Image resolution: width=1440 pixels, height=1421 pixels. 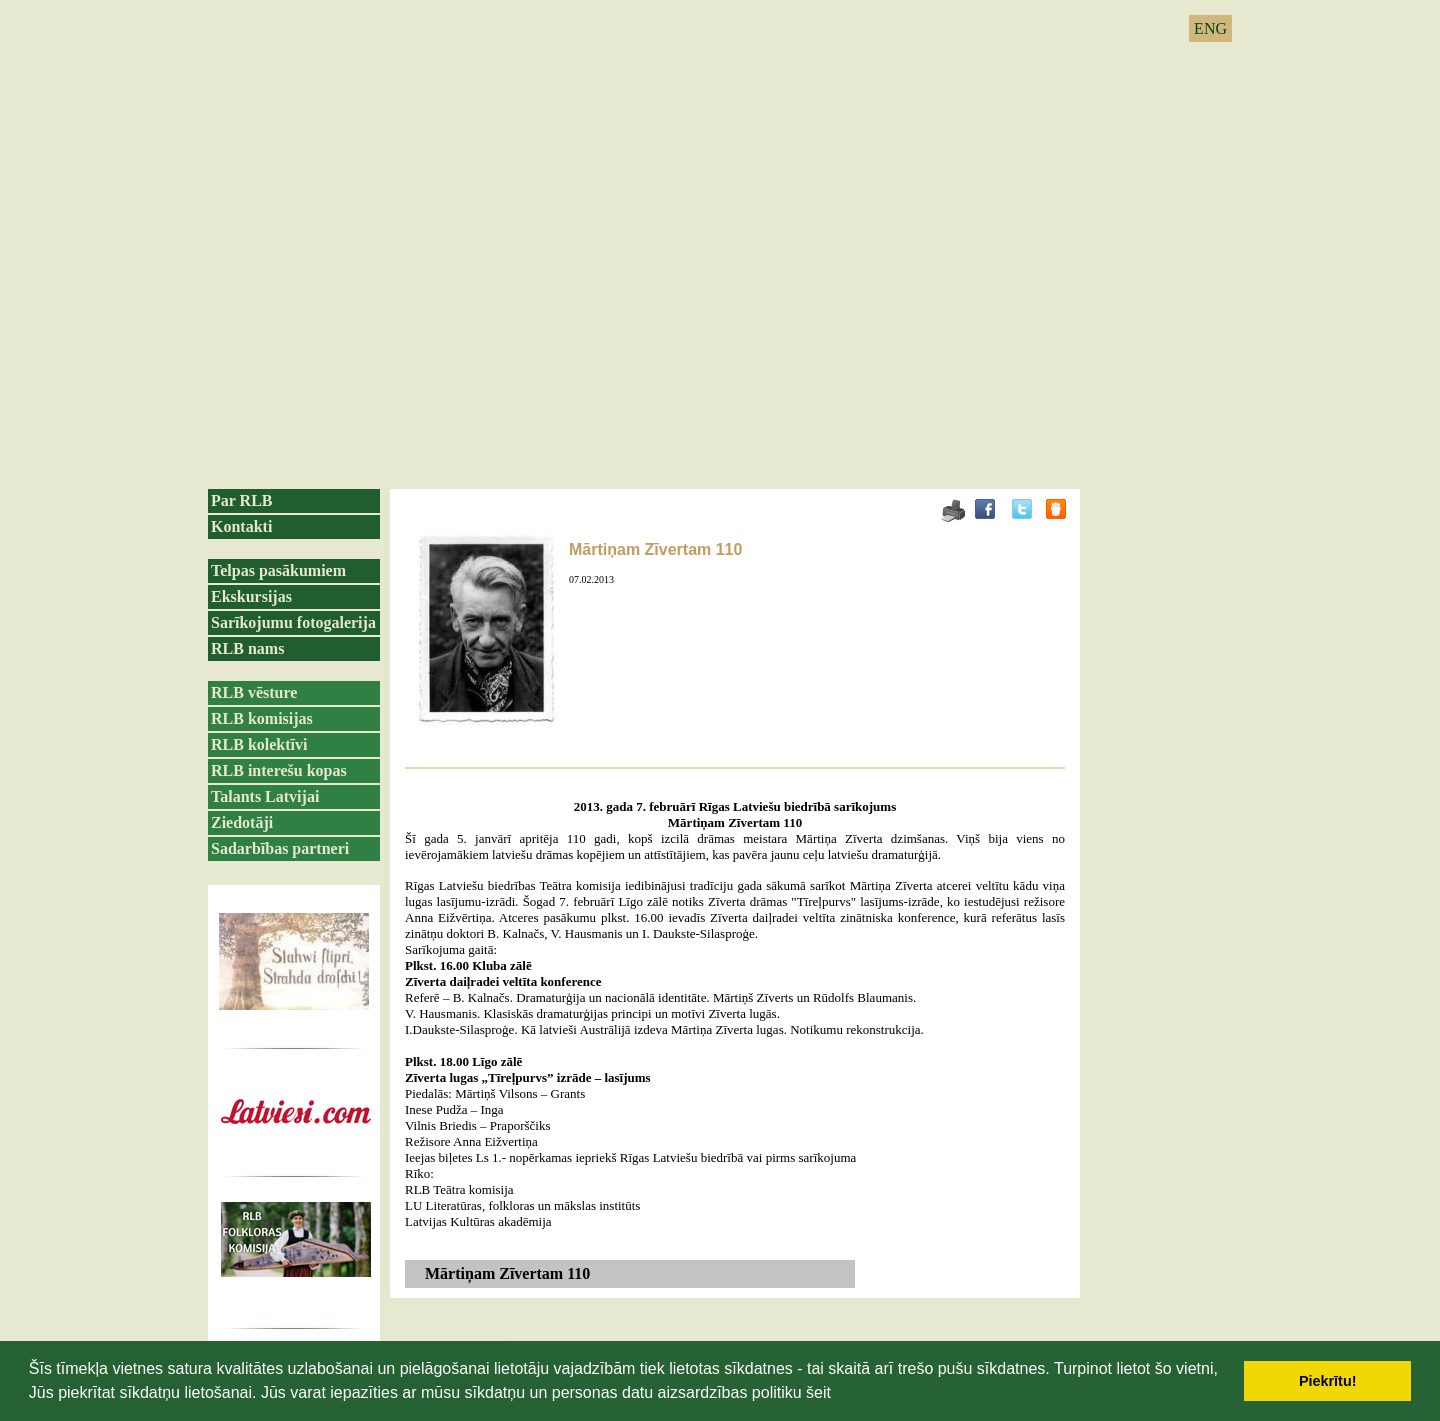 What do you see at coordinates (241, 500) in the screenshot?
I see `Par RLB` at bounding box center [241, 500].